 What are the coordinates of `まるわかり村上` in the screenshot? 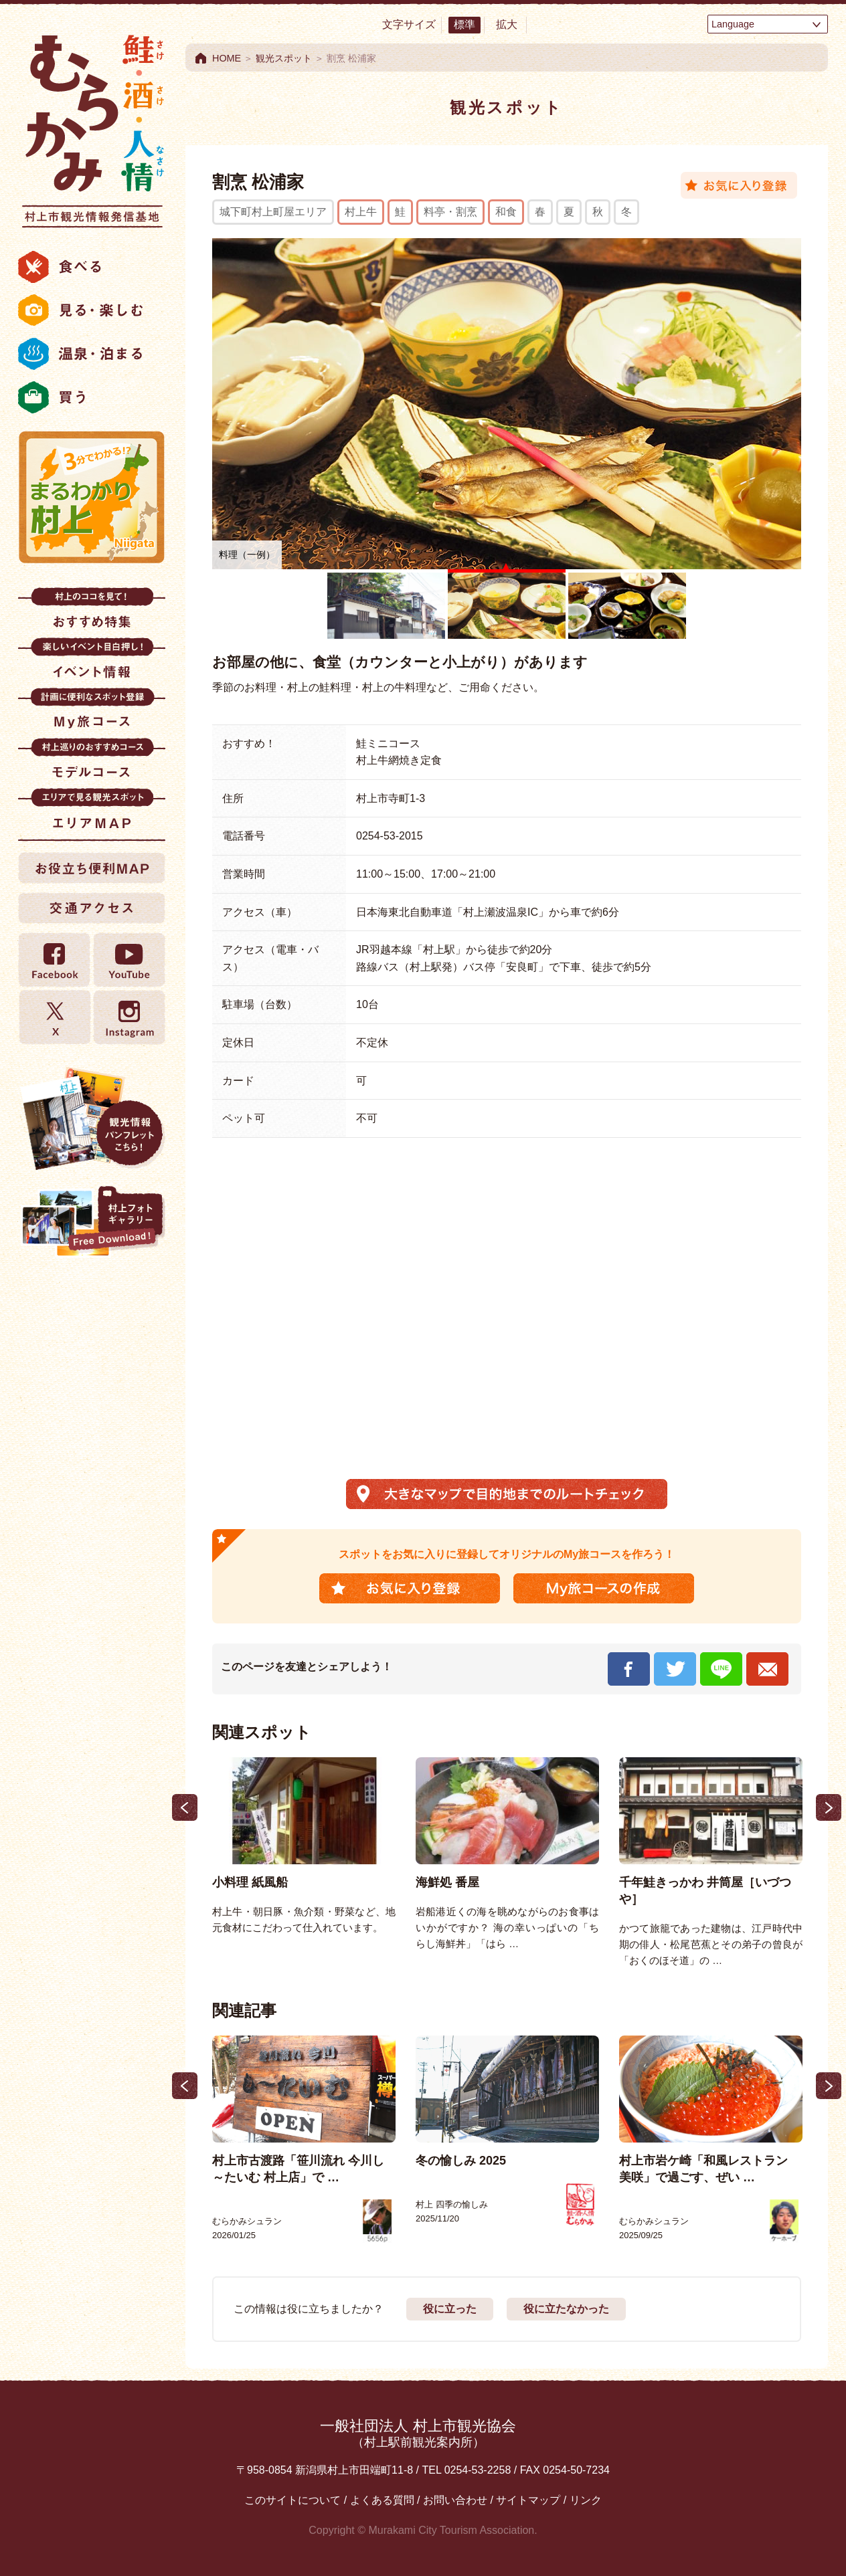 It's located at (91, 497).